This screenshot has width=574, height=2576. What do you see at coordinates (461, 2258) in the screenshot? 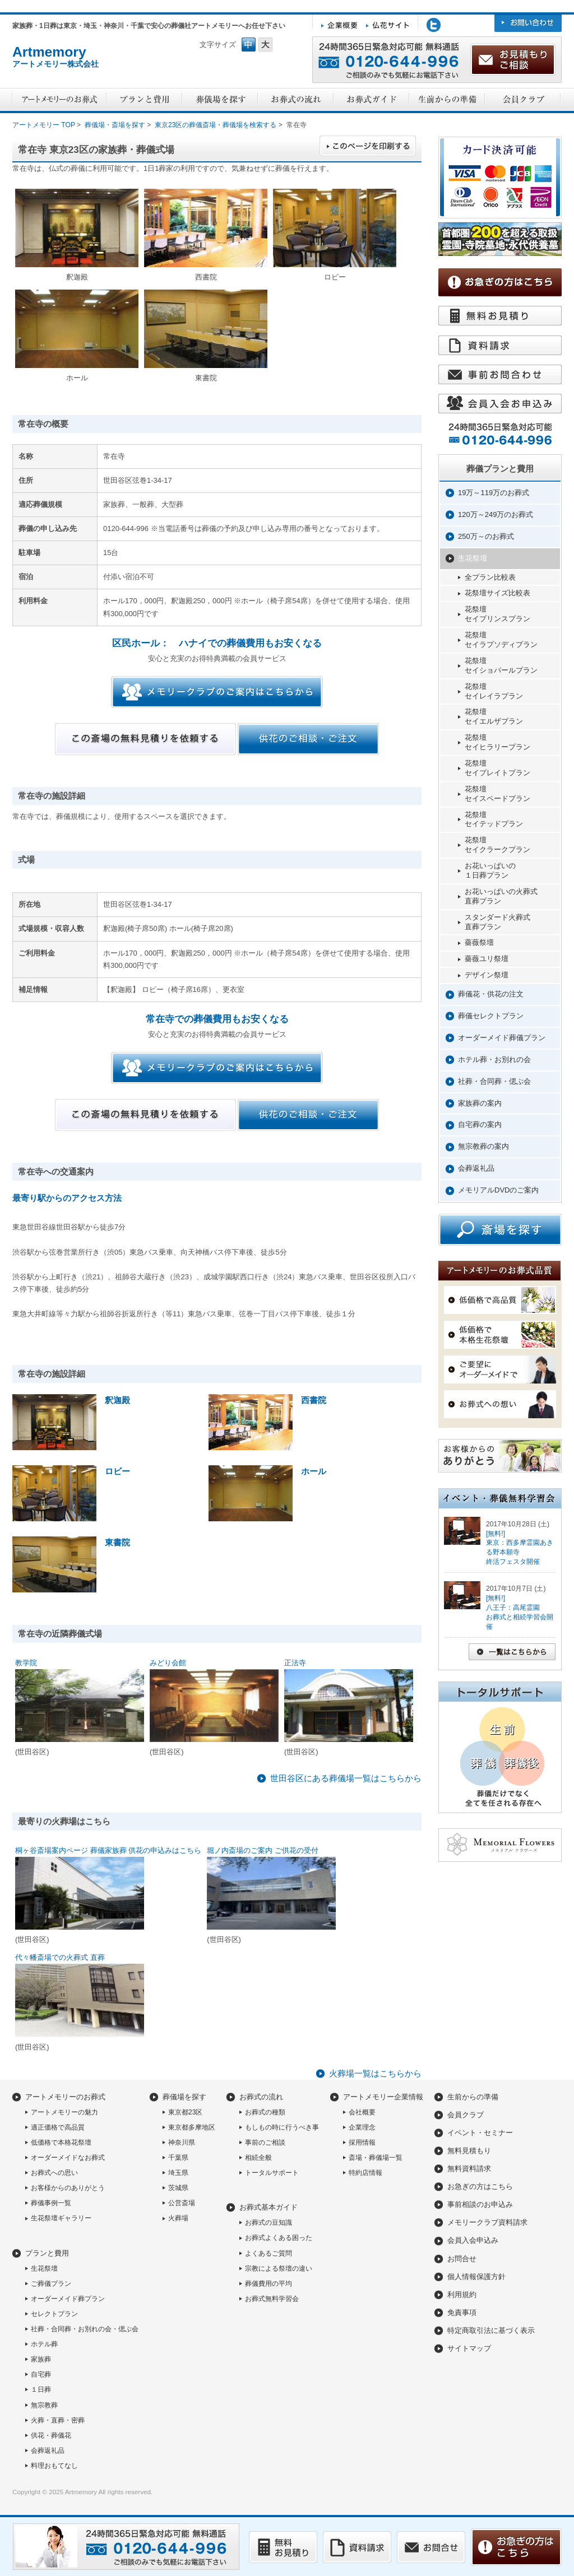
I see `お問合せ` at bounding box center [461, 2258].